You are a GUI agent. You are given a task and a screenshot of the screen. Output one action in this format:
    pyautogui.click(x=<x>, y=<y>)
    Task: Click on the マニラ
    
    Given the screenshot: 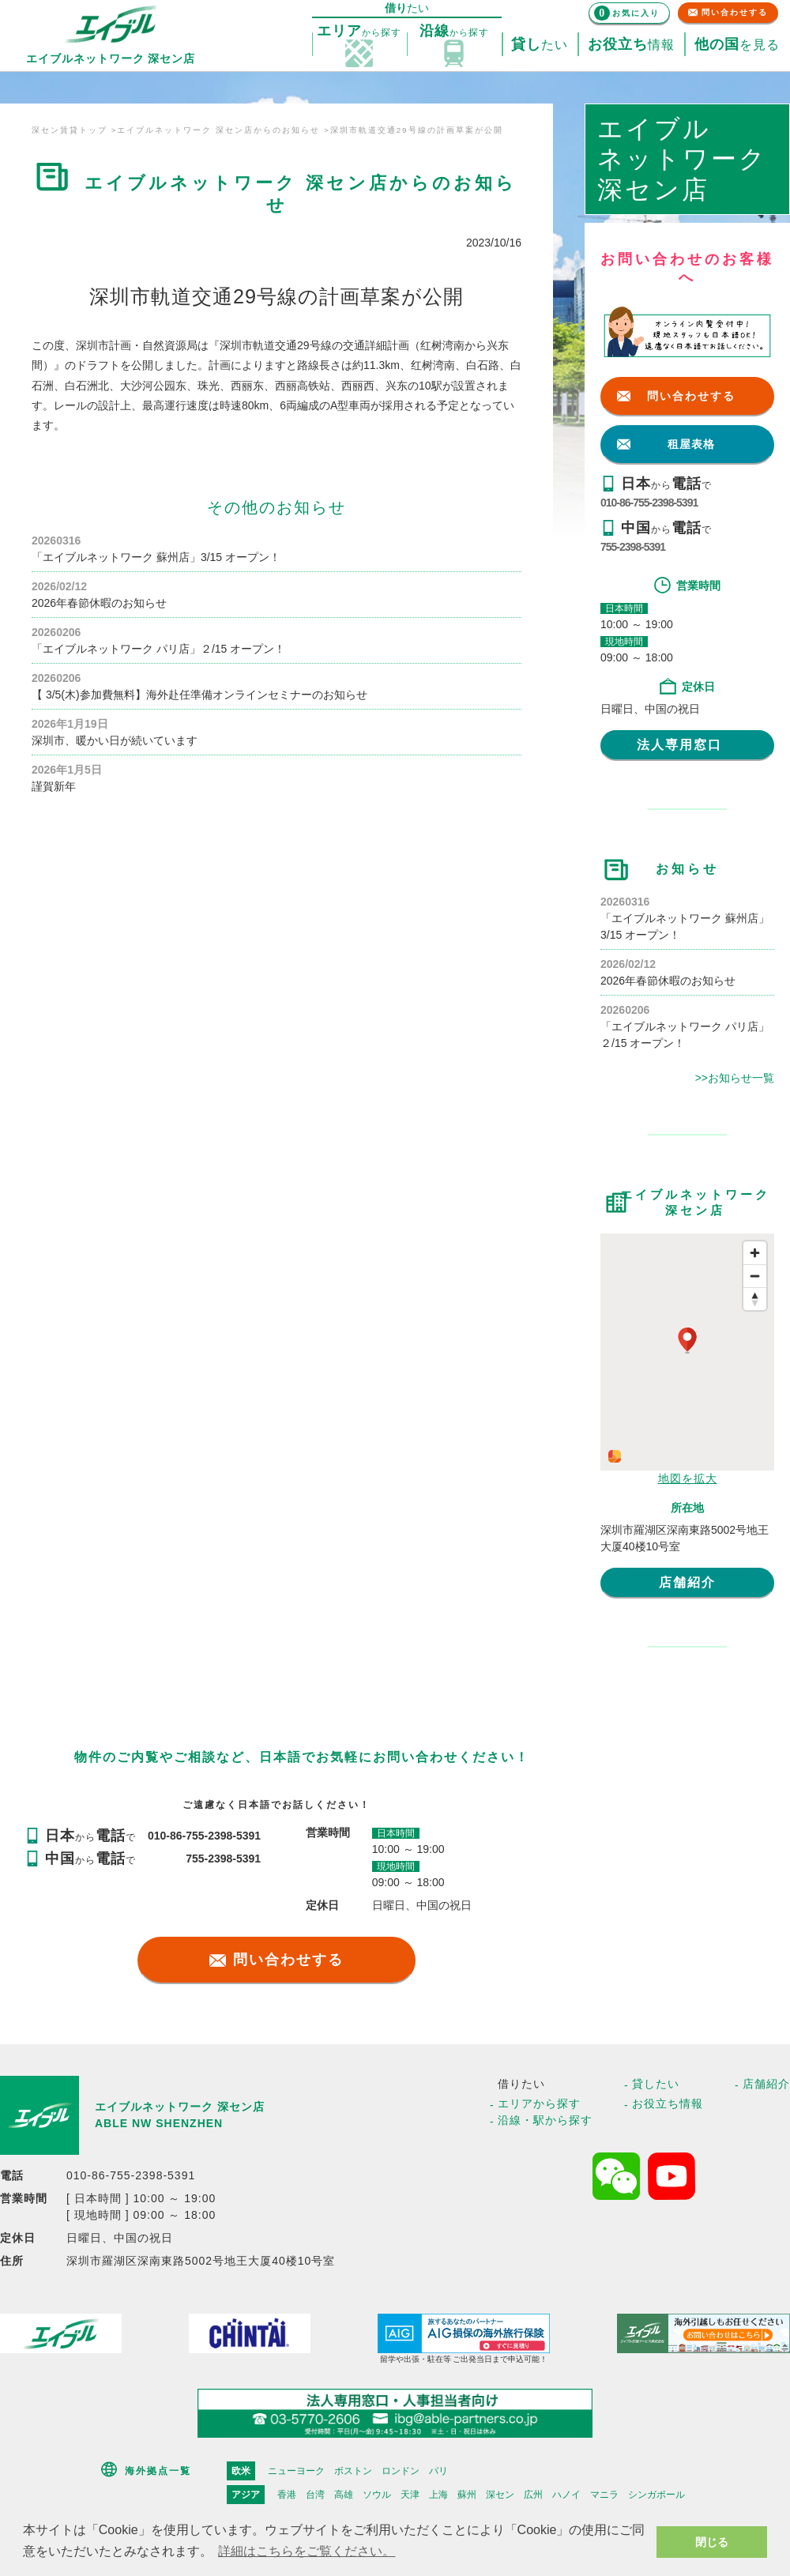 What is the action you would take?
    pyautogui.click(x=604, y=2494)
    